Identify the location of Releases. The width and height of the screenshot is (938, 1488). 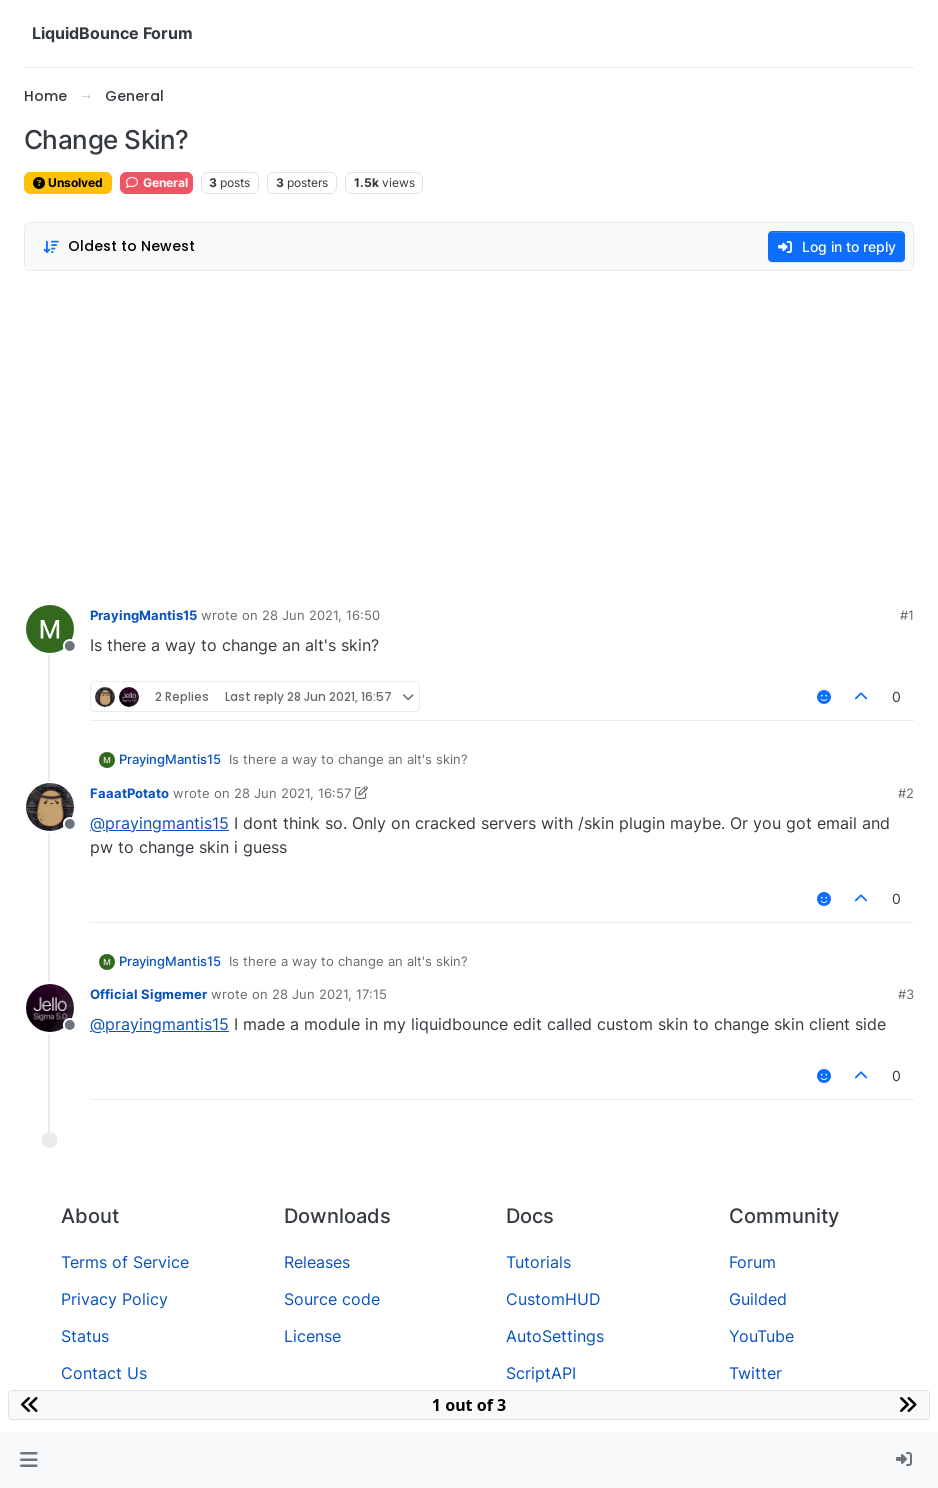
(317, 1262).